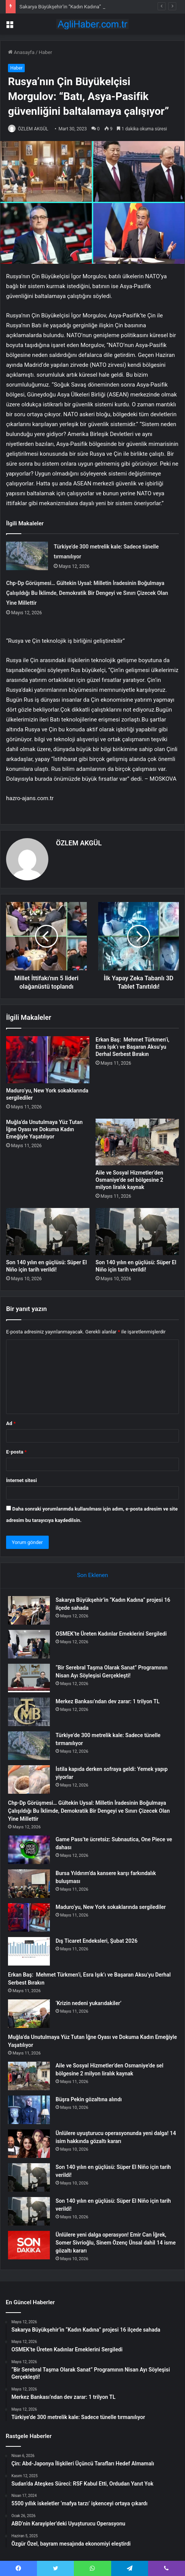  Describe the element at coordinates (29, 1712) in the screenshot. I see `[Merkez Bankası’ndan dev zarar: 1 trilyon TL]` at that location.